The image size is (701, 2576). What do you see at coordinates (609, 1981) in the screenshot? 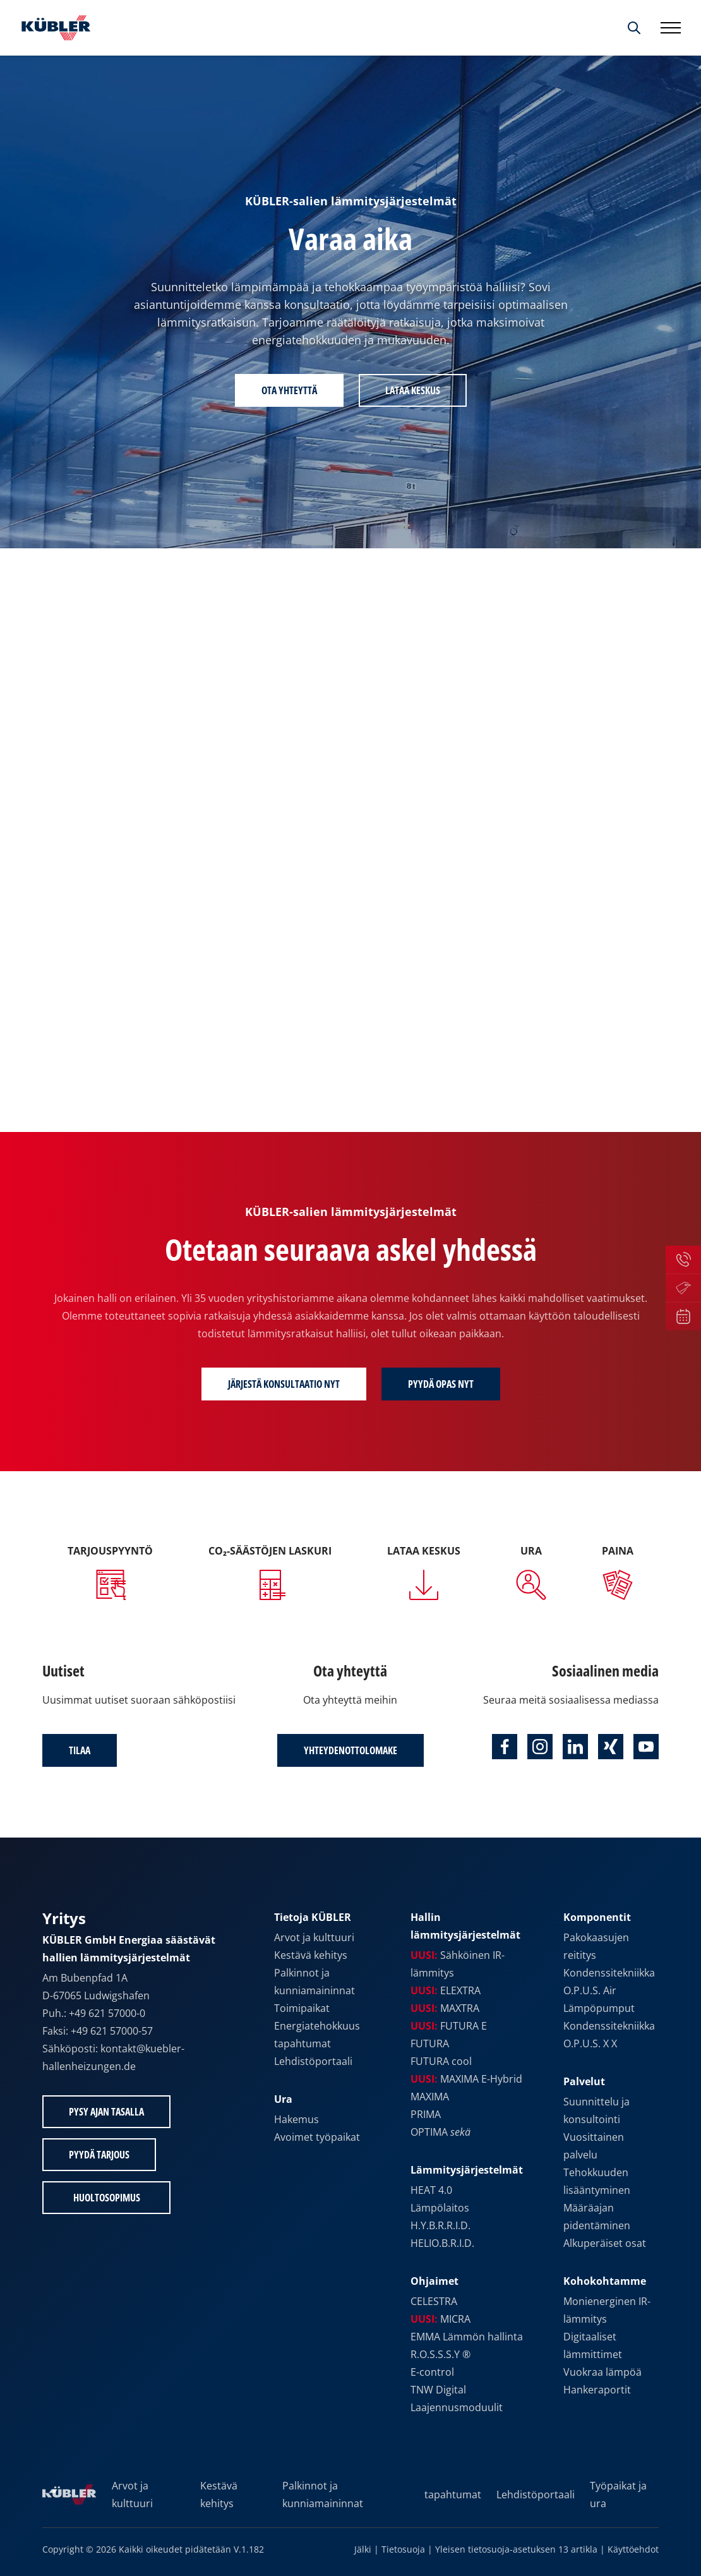
I see `Kondenssitekniikka O.P.U.S. Air` at bounding box center [609, 1981].